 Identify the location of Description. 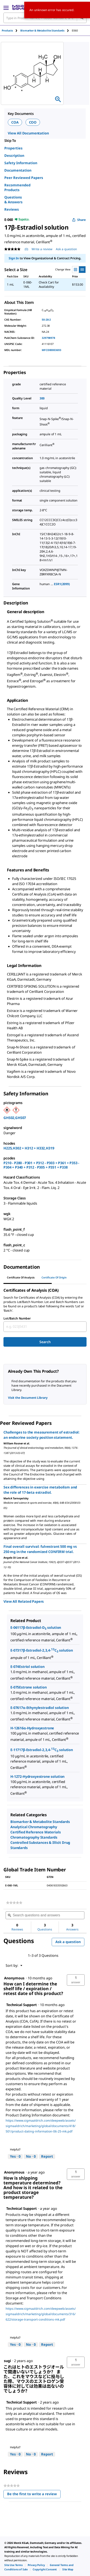
(14, 155).